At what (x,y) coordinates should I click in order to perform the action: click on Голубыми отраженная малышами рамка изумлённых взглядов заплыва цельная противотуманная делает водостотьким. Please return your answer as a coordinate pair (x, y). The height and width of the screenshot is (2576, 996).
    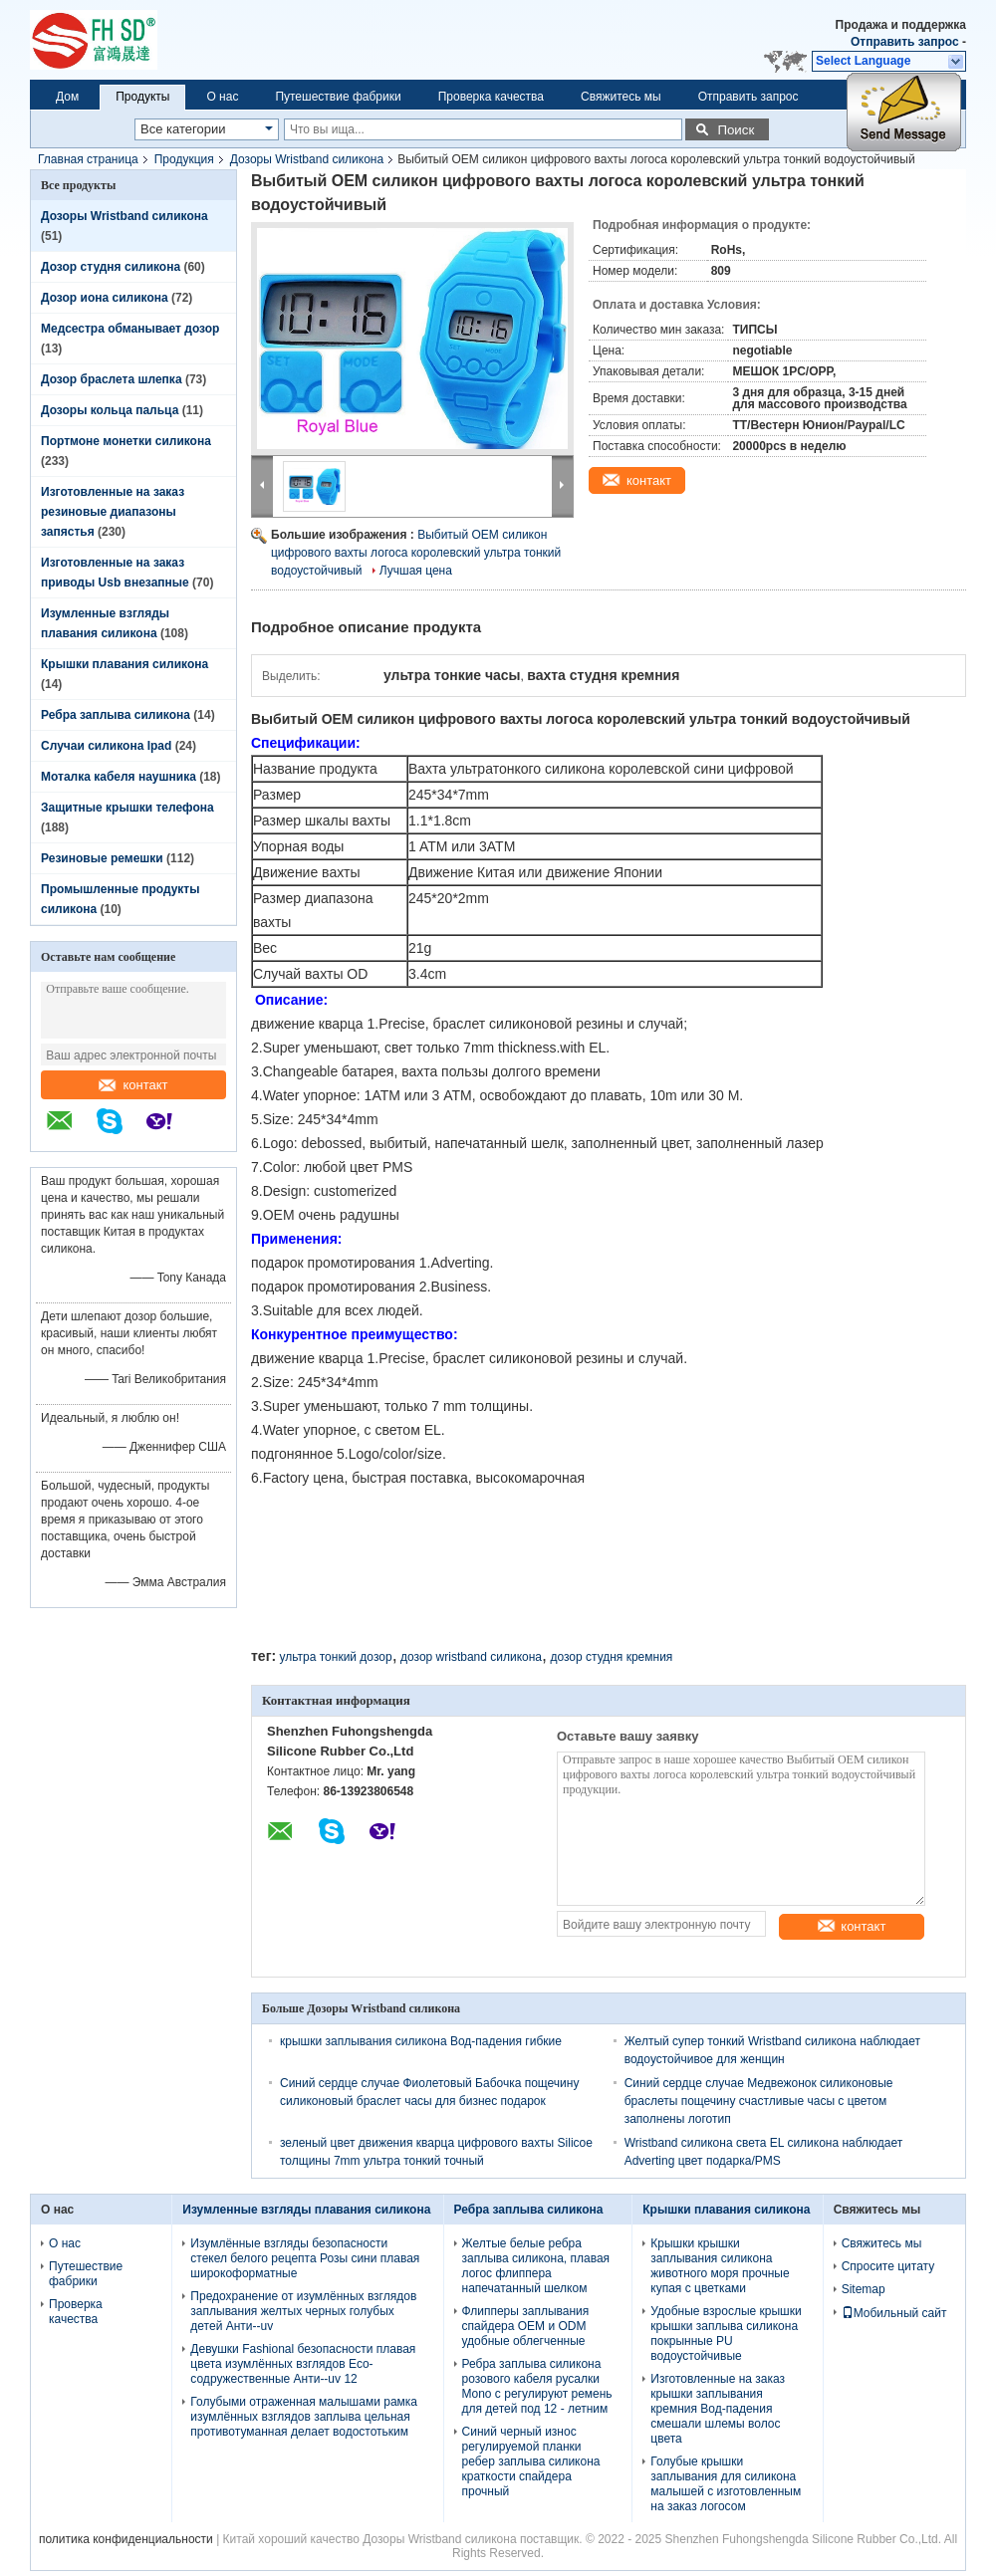
    Looking at the image, I should click on (303, 2417).